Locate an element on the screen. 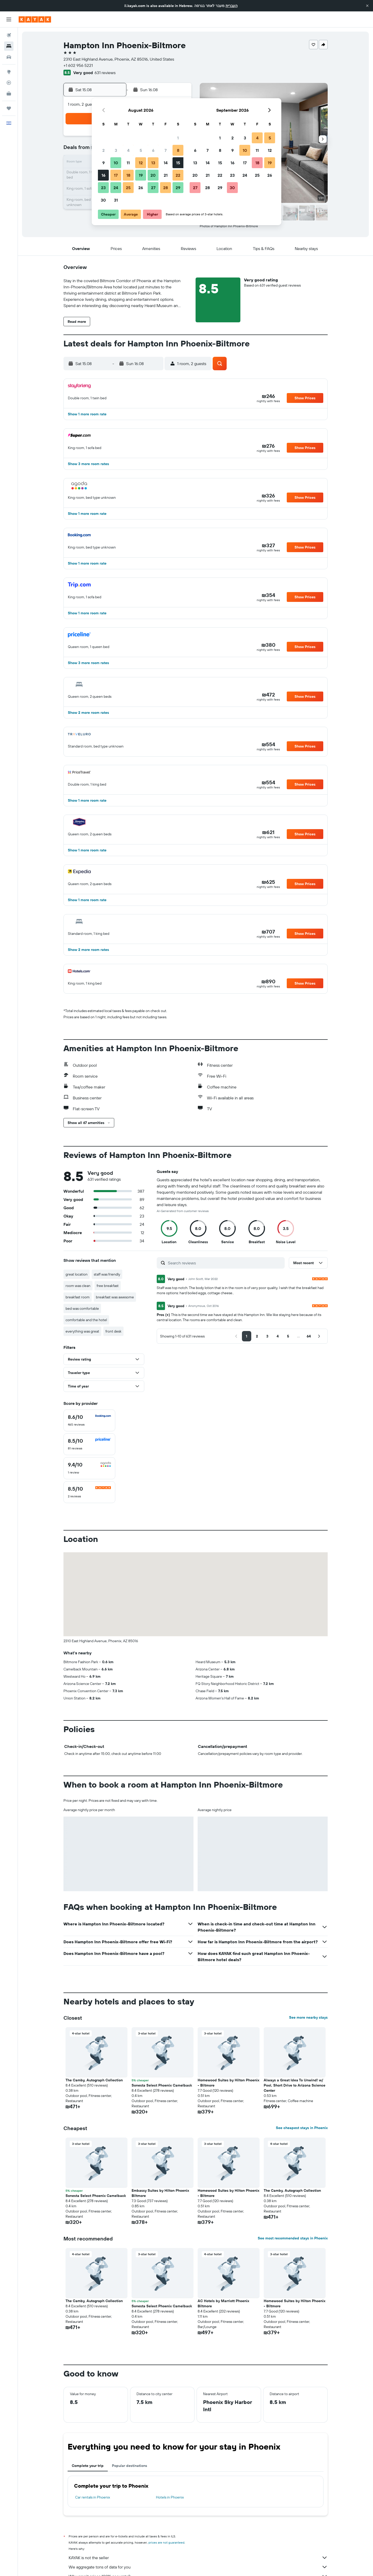  29 [button] is located at coordinates (178, 187).